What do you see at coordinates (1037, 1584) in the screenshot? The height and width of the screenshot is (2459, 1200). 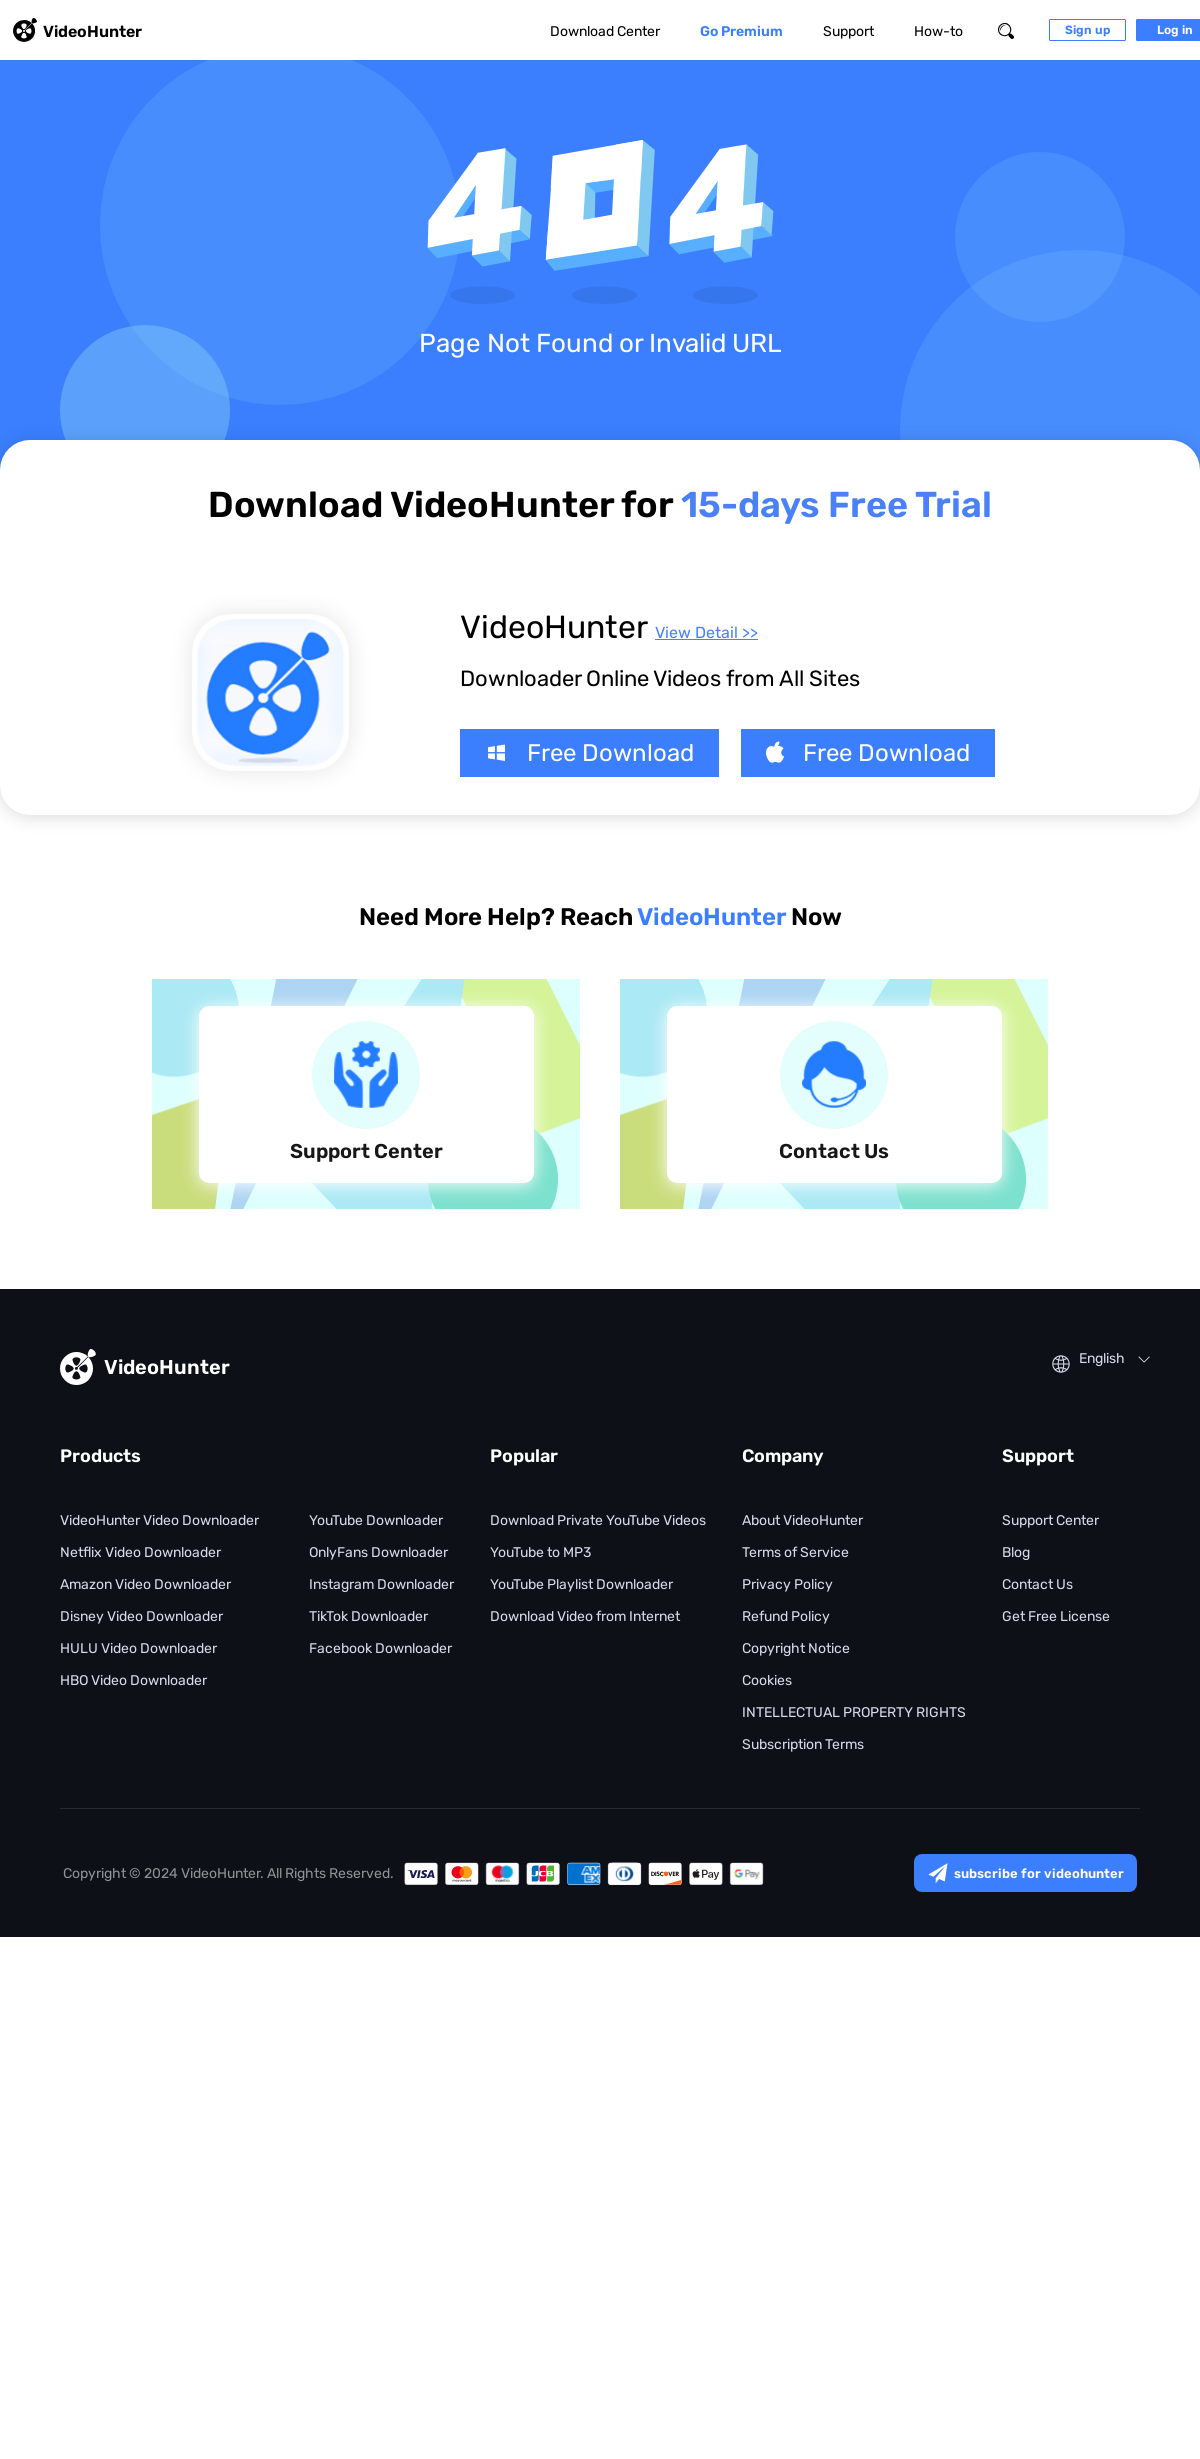 I see `Contact Us` at bounding box center [1037, 1584].